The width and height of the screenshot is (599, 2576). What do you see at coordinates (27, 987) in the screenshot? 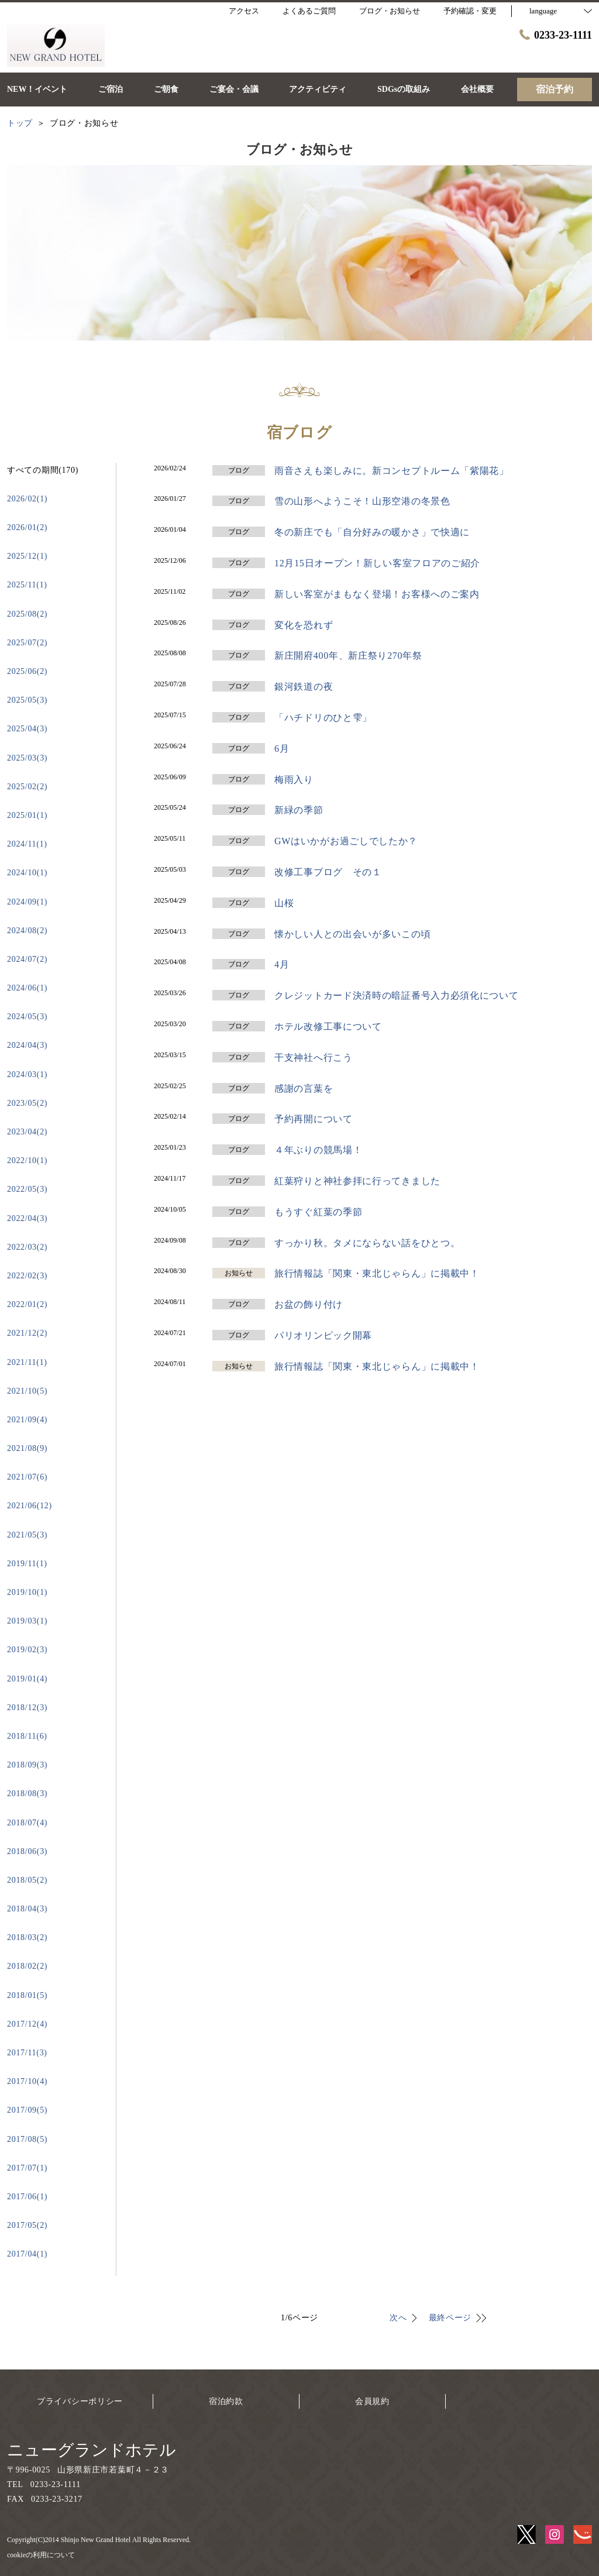
I see `2024/06(1)` at bounding box center [27, 987].